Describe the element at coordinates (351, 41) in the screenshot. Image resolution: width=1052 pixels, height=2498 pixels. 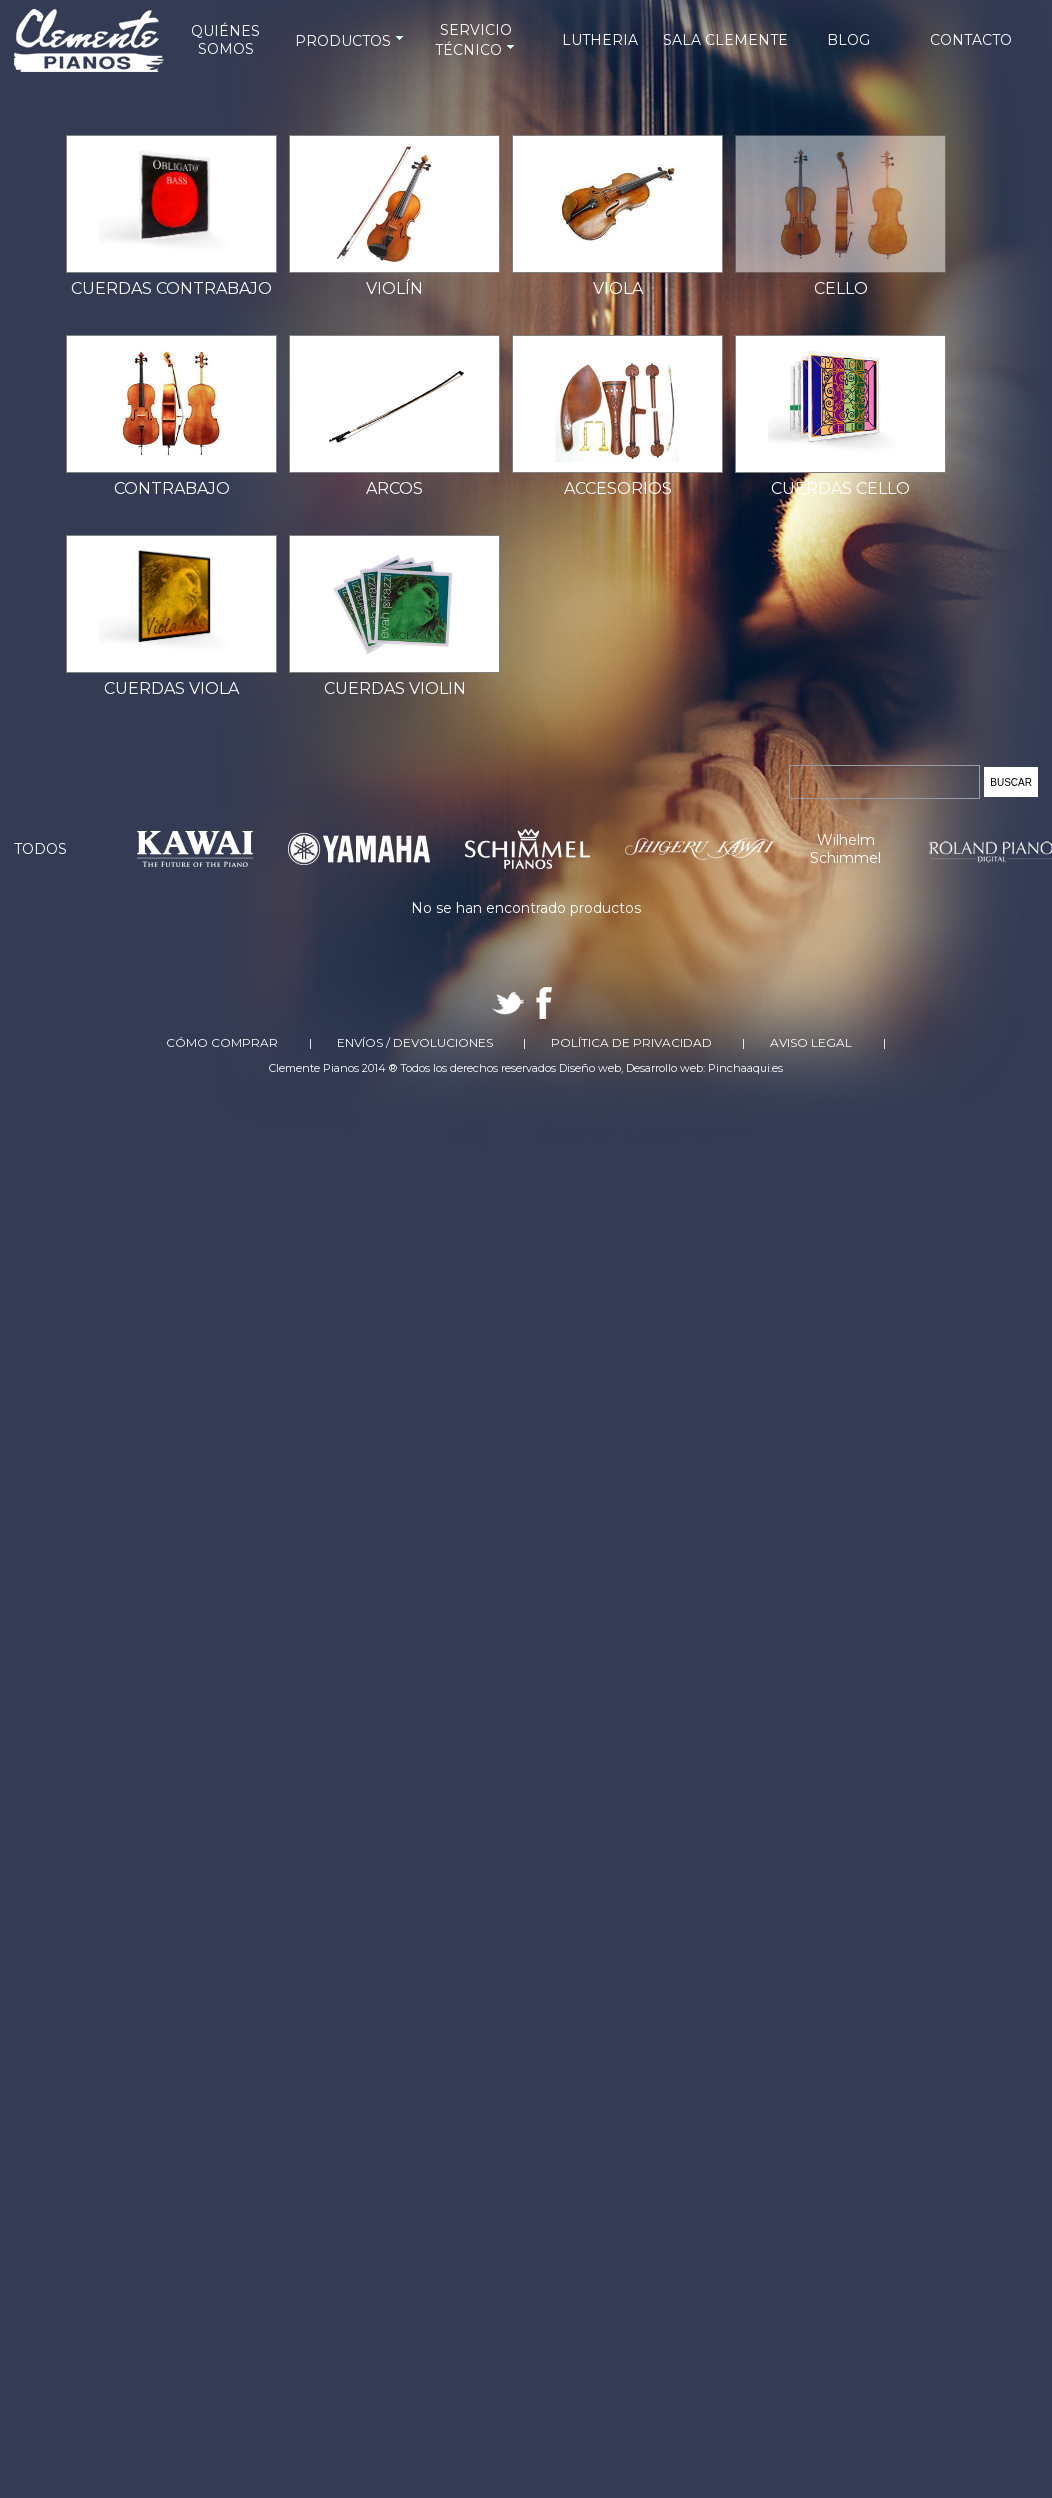
I see `PRODUCTOS` at that location.